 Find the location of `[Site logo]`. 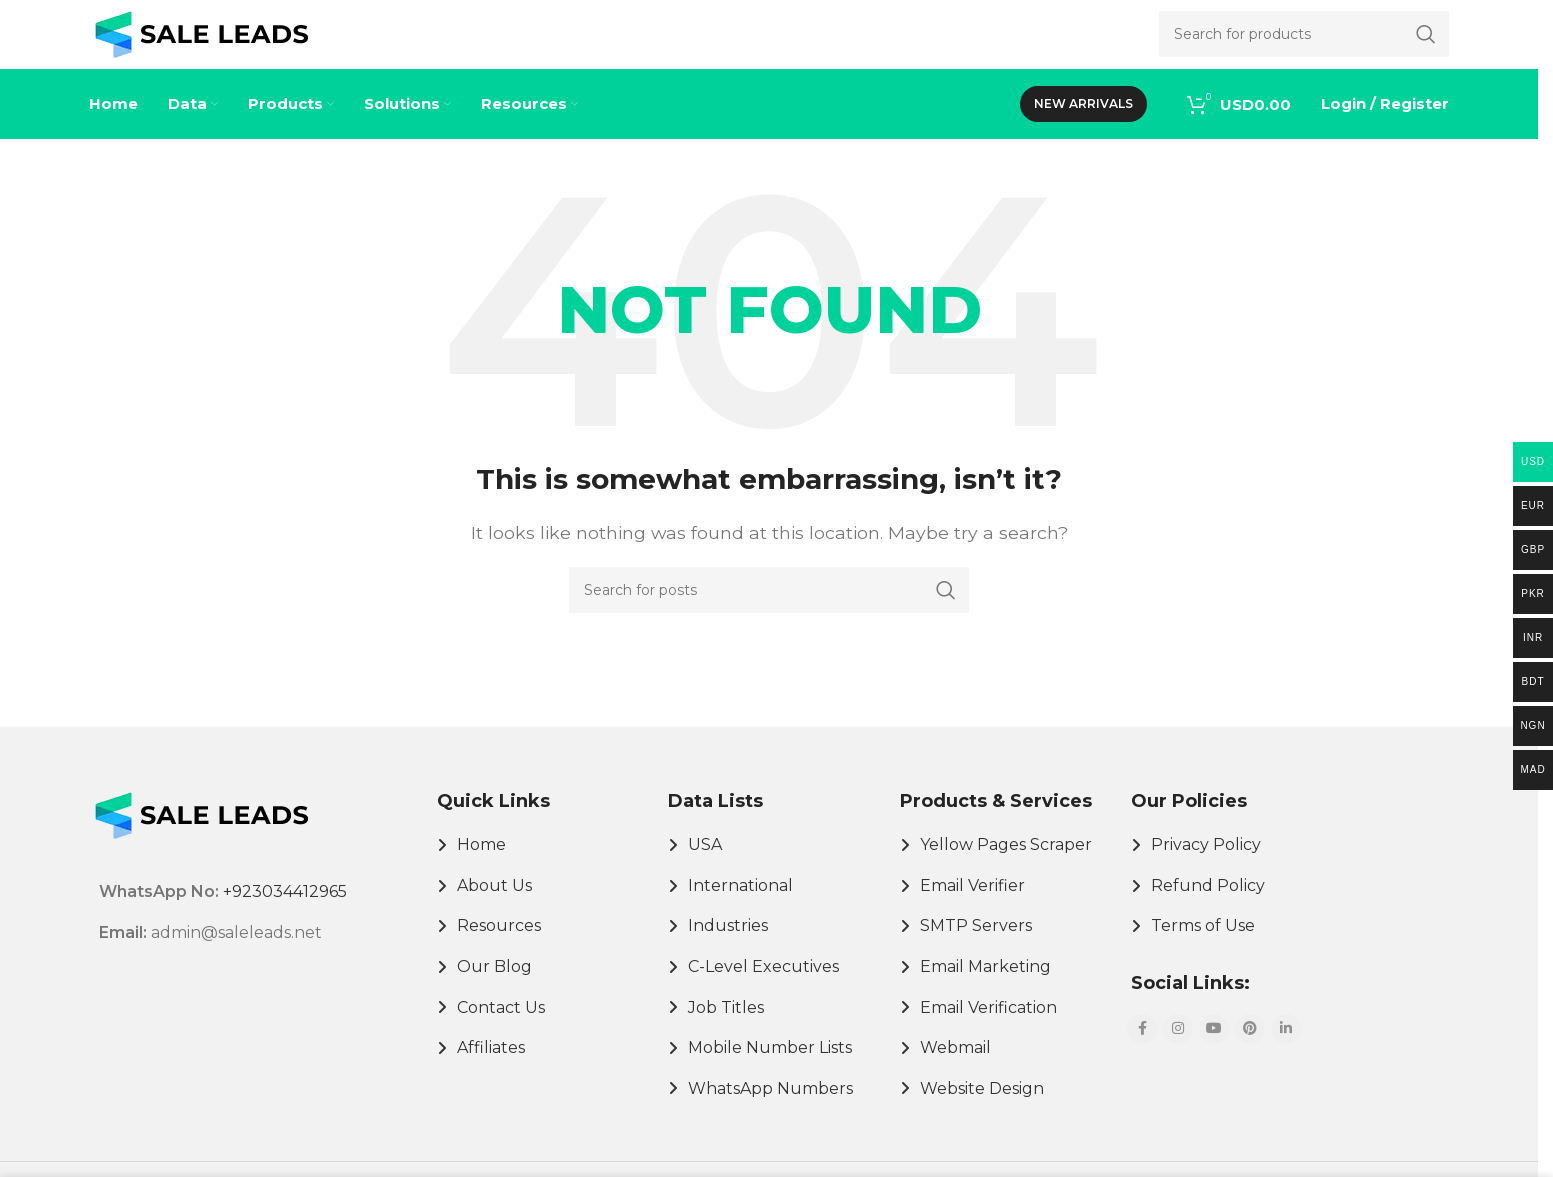

[Site logo] is located at coordinates (201, 43).